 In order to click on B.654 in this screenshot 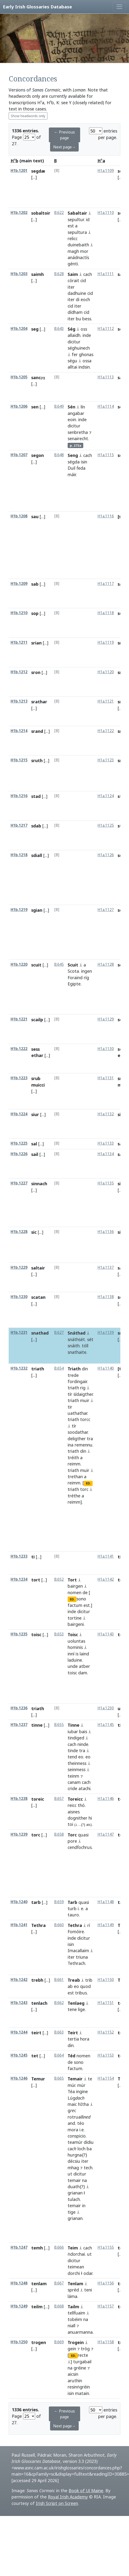, I will do `click(59, 1368)`.